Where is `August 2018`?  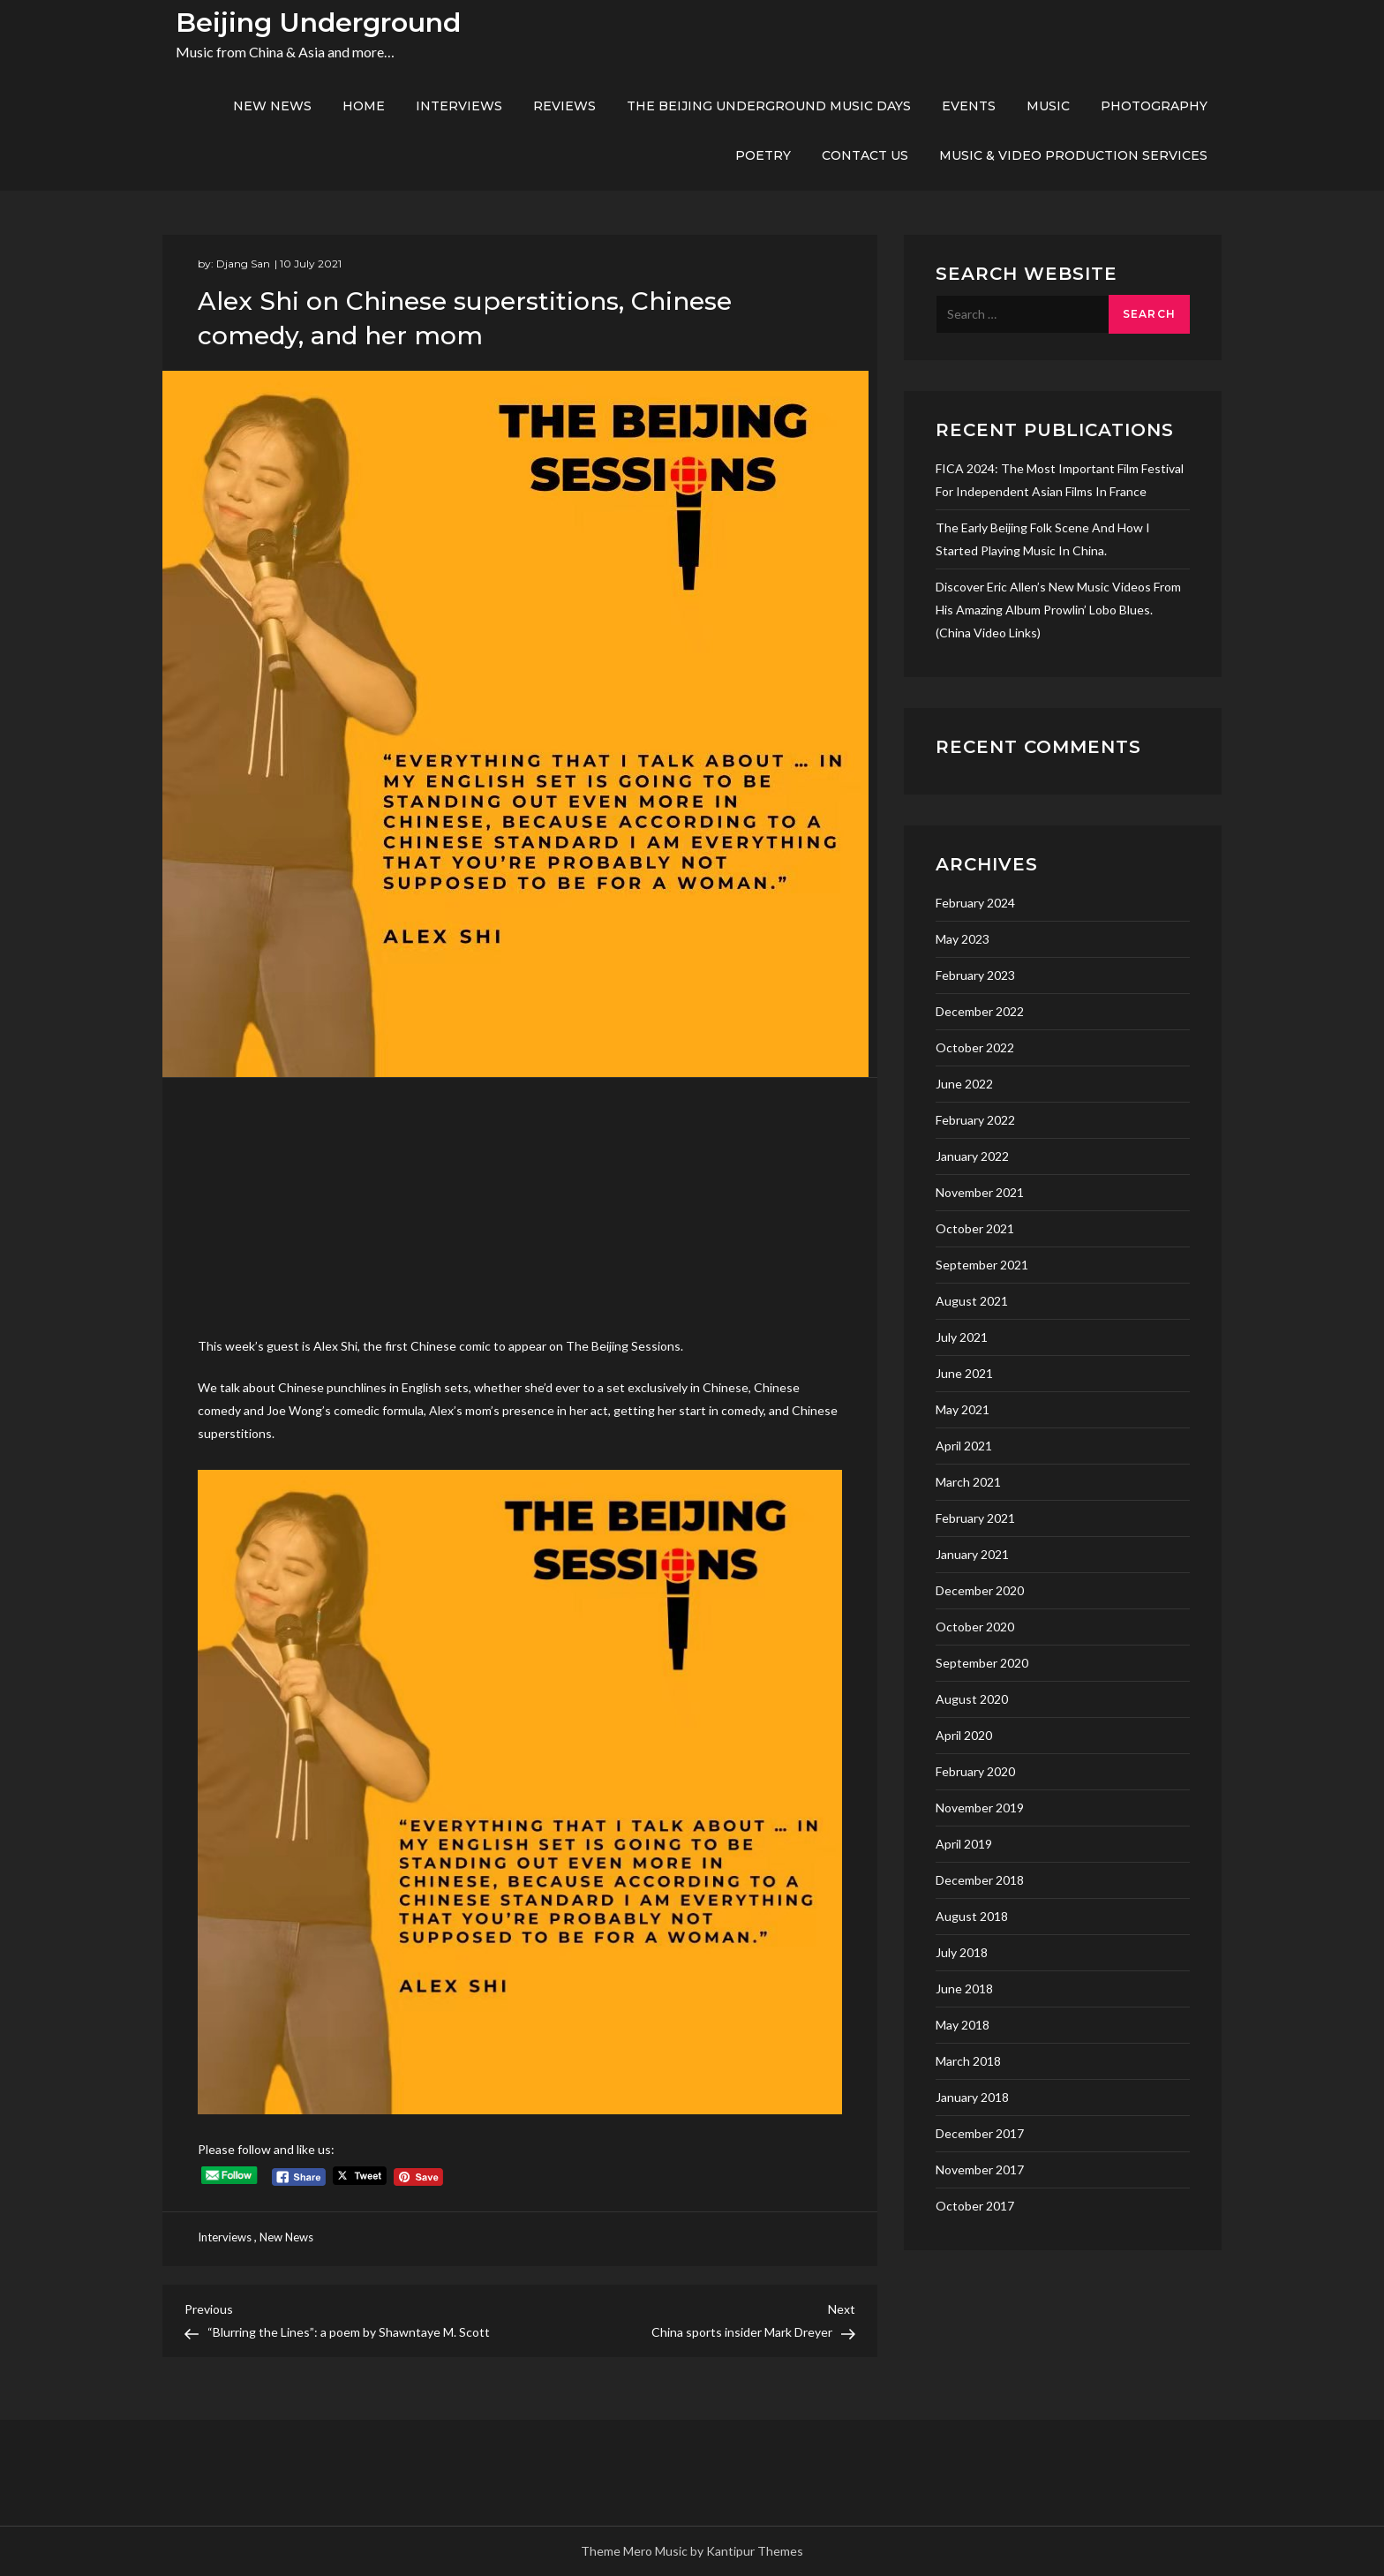 August 2018 is located at coordinates (972, 1916).